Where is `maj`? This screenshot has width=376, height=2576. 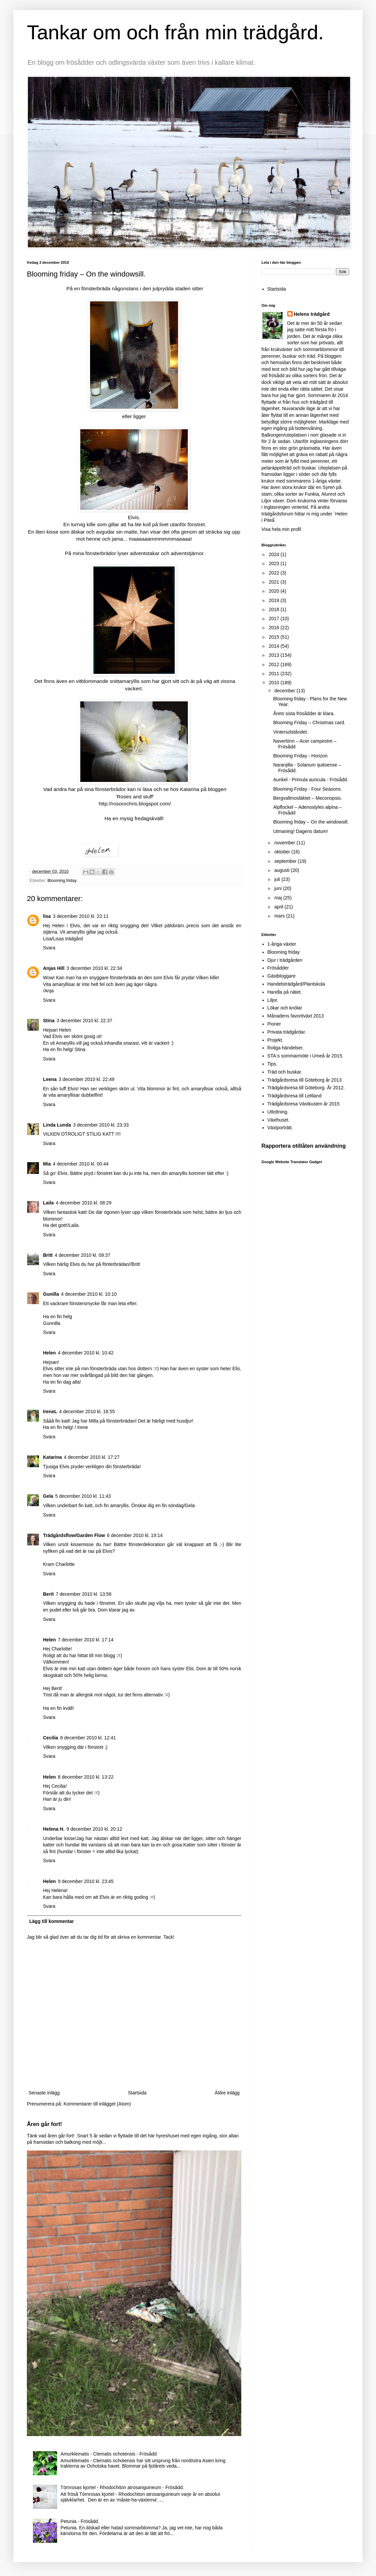 maj is located at coordinates (278, 897).